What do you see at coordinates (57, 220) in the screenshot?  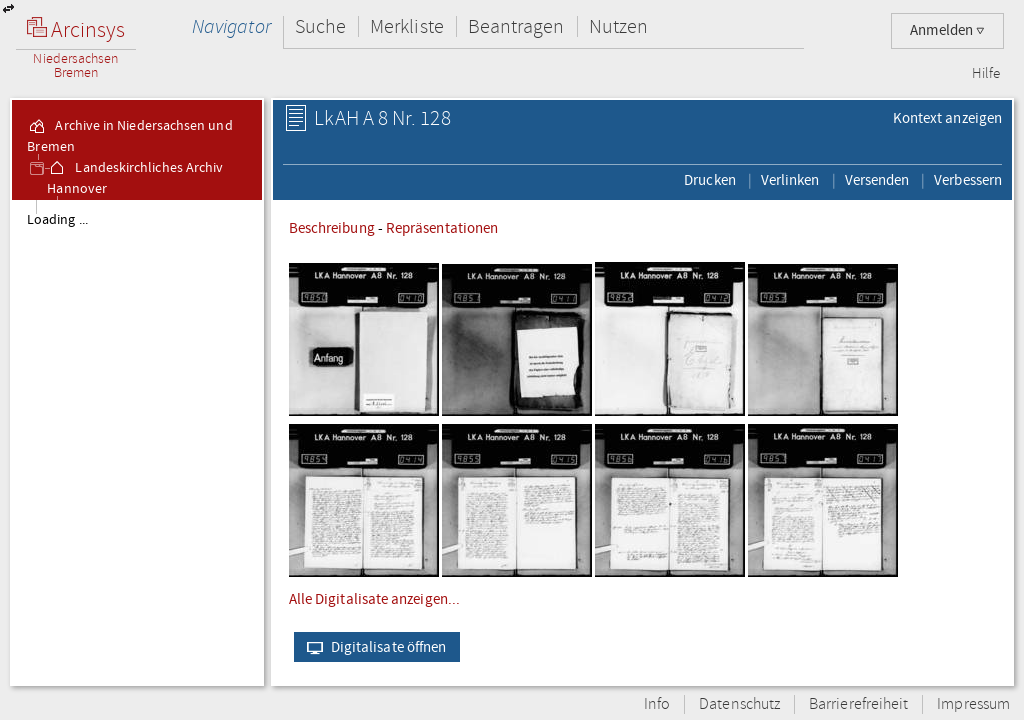 I see `Loading ...` at bounding box center [57, 220].